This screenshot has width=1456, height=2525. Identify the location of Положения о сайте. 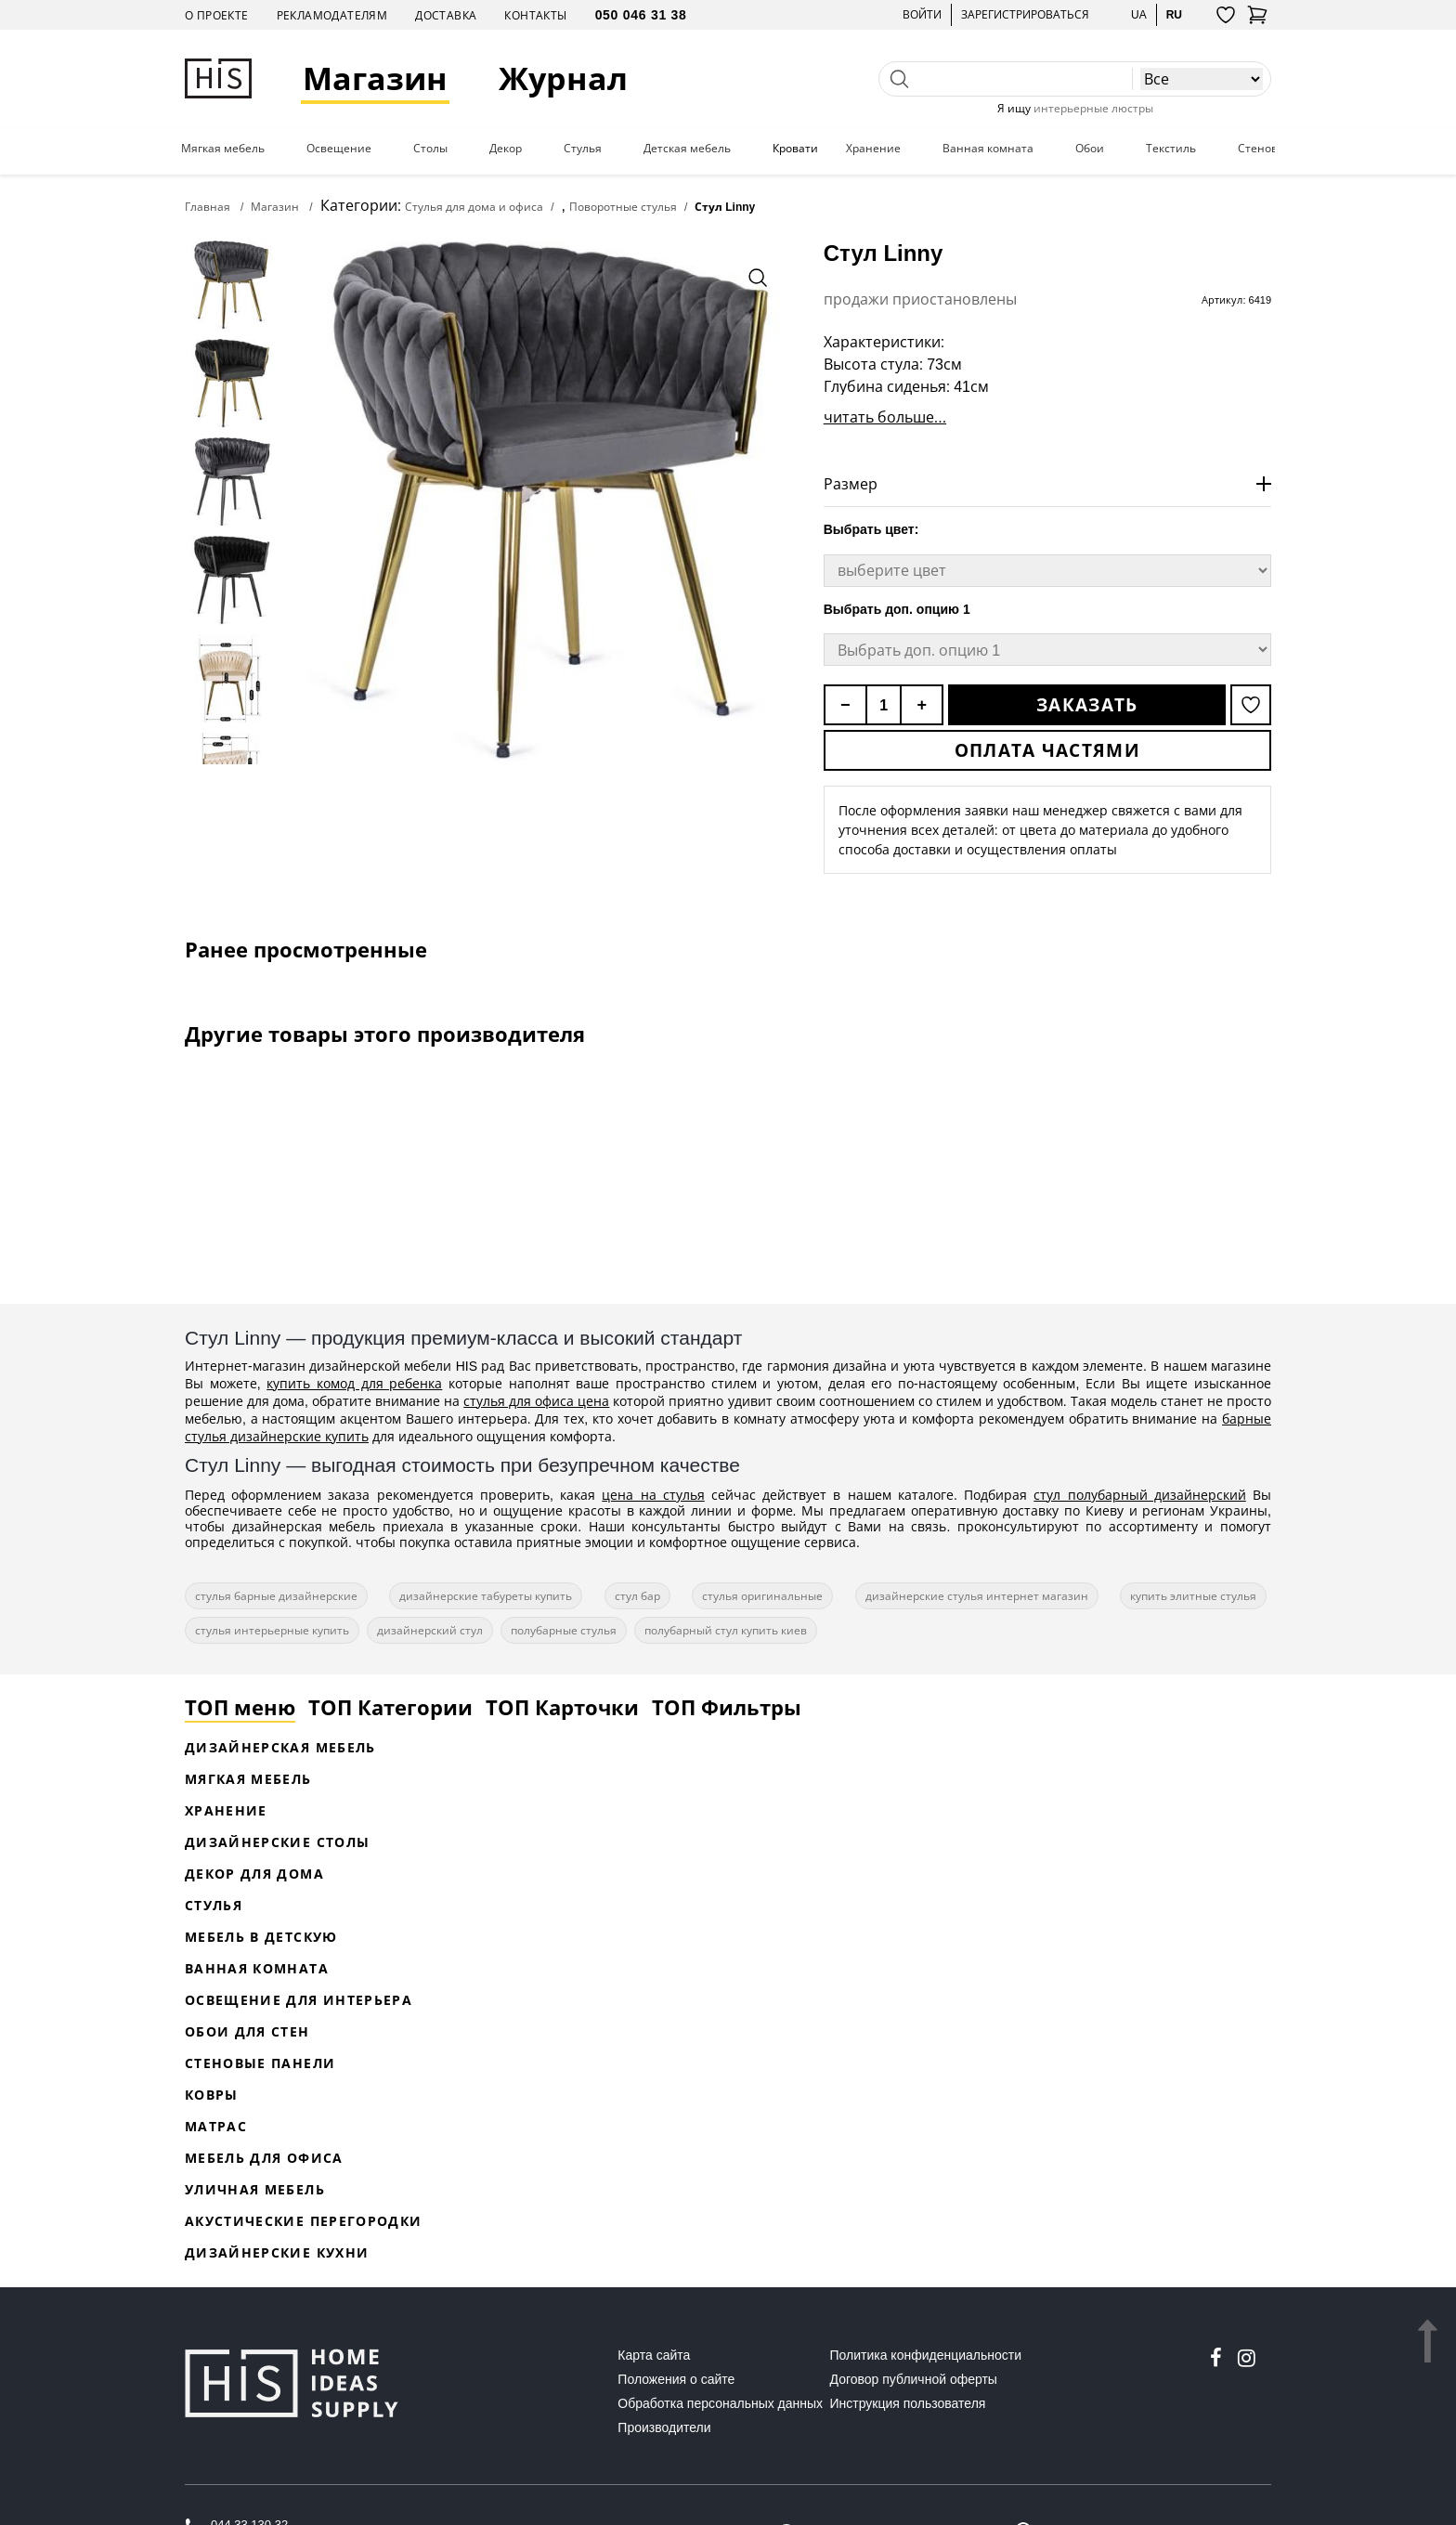
(676, 2379).